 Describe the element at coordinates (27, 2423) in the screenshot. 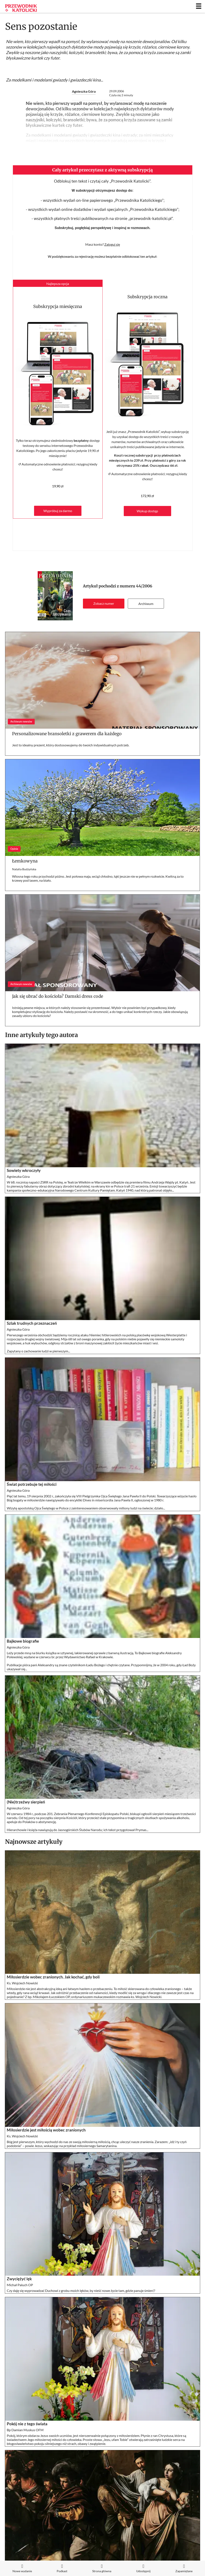

I see `Pokój nie z tego świata` at that location.